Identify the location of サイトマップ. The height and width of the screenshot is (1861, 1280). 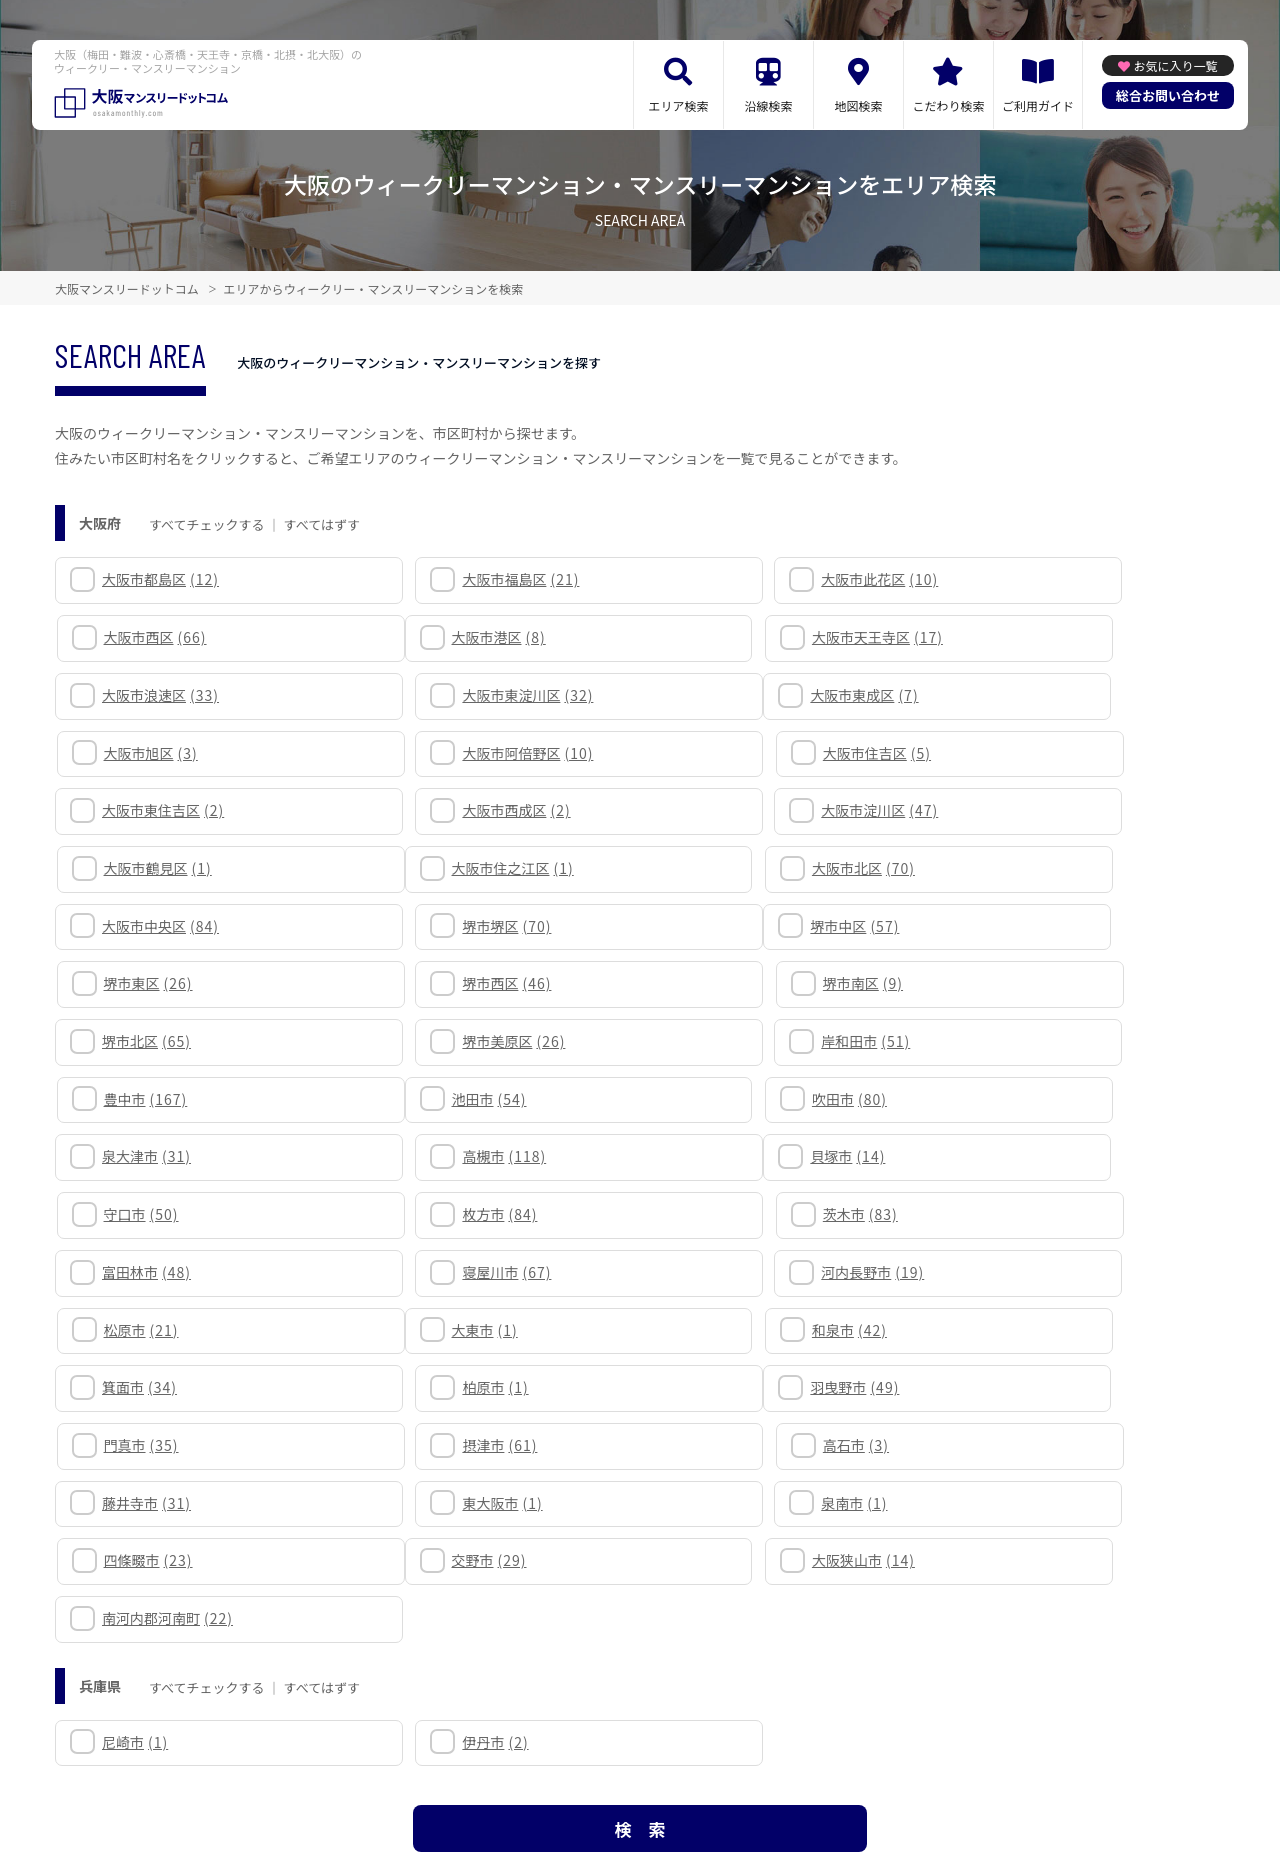
(436, 1772).